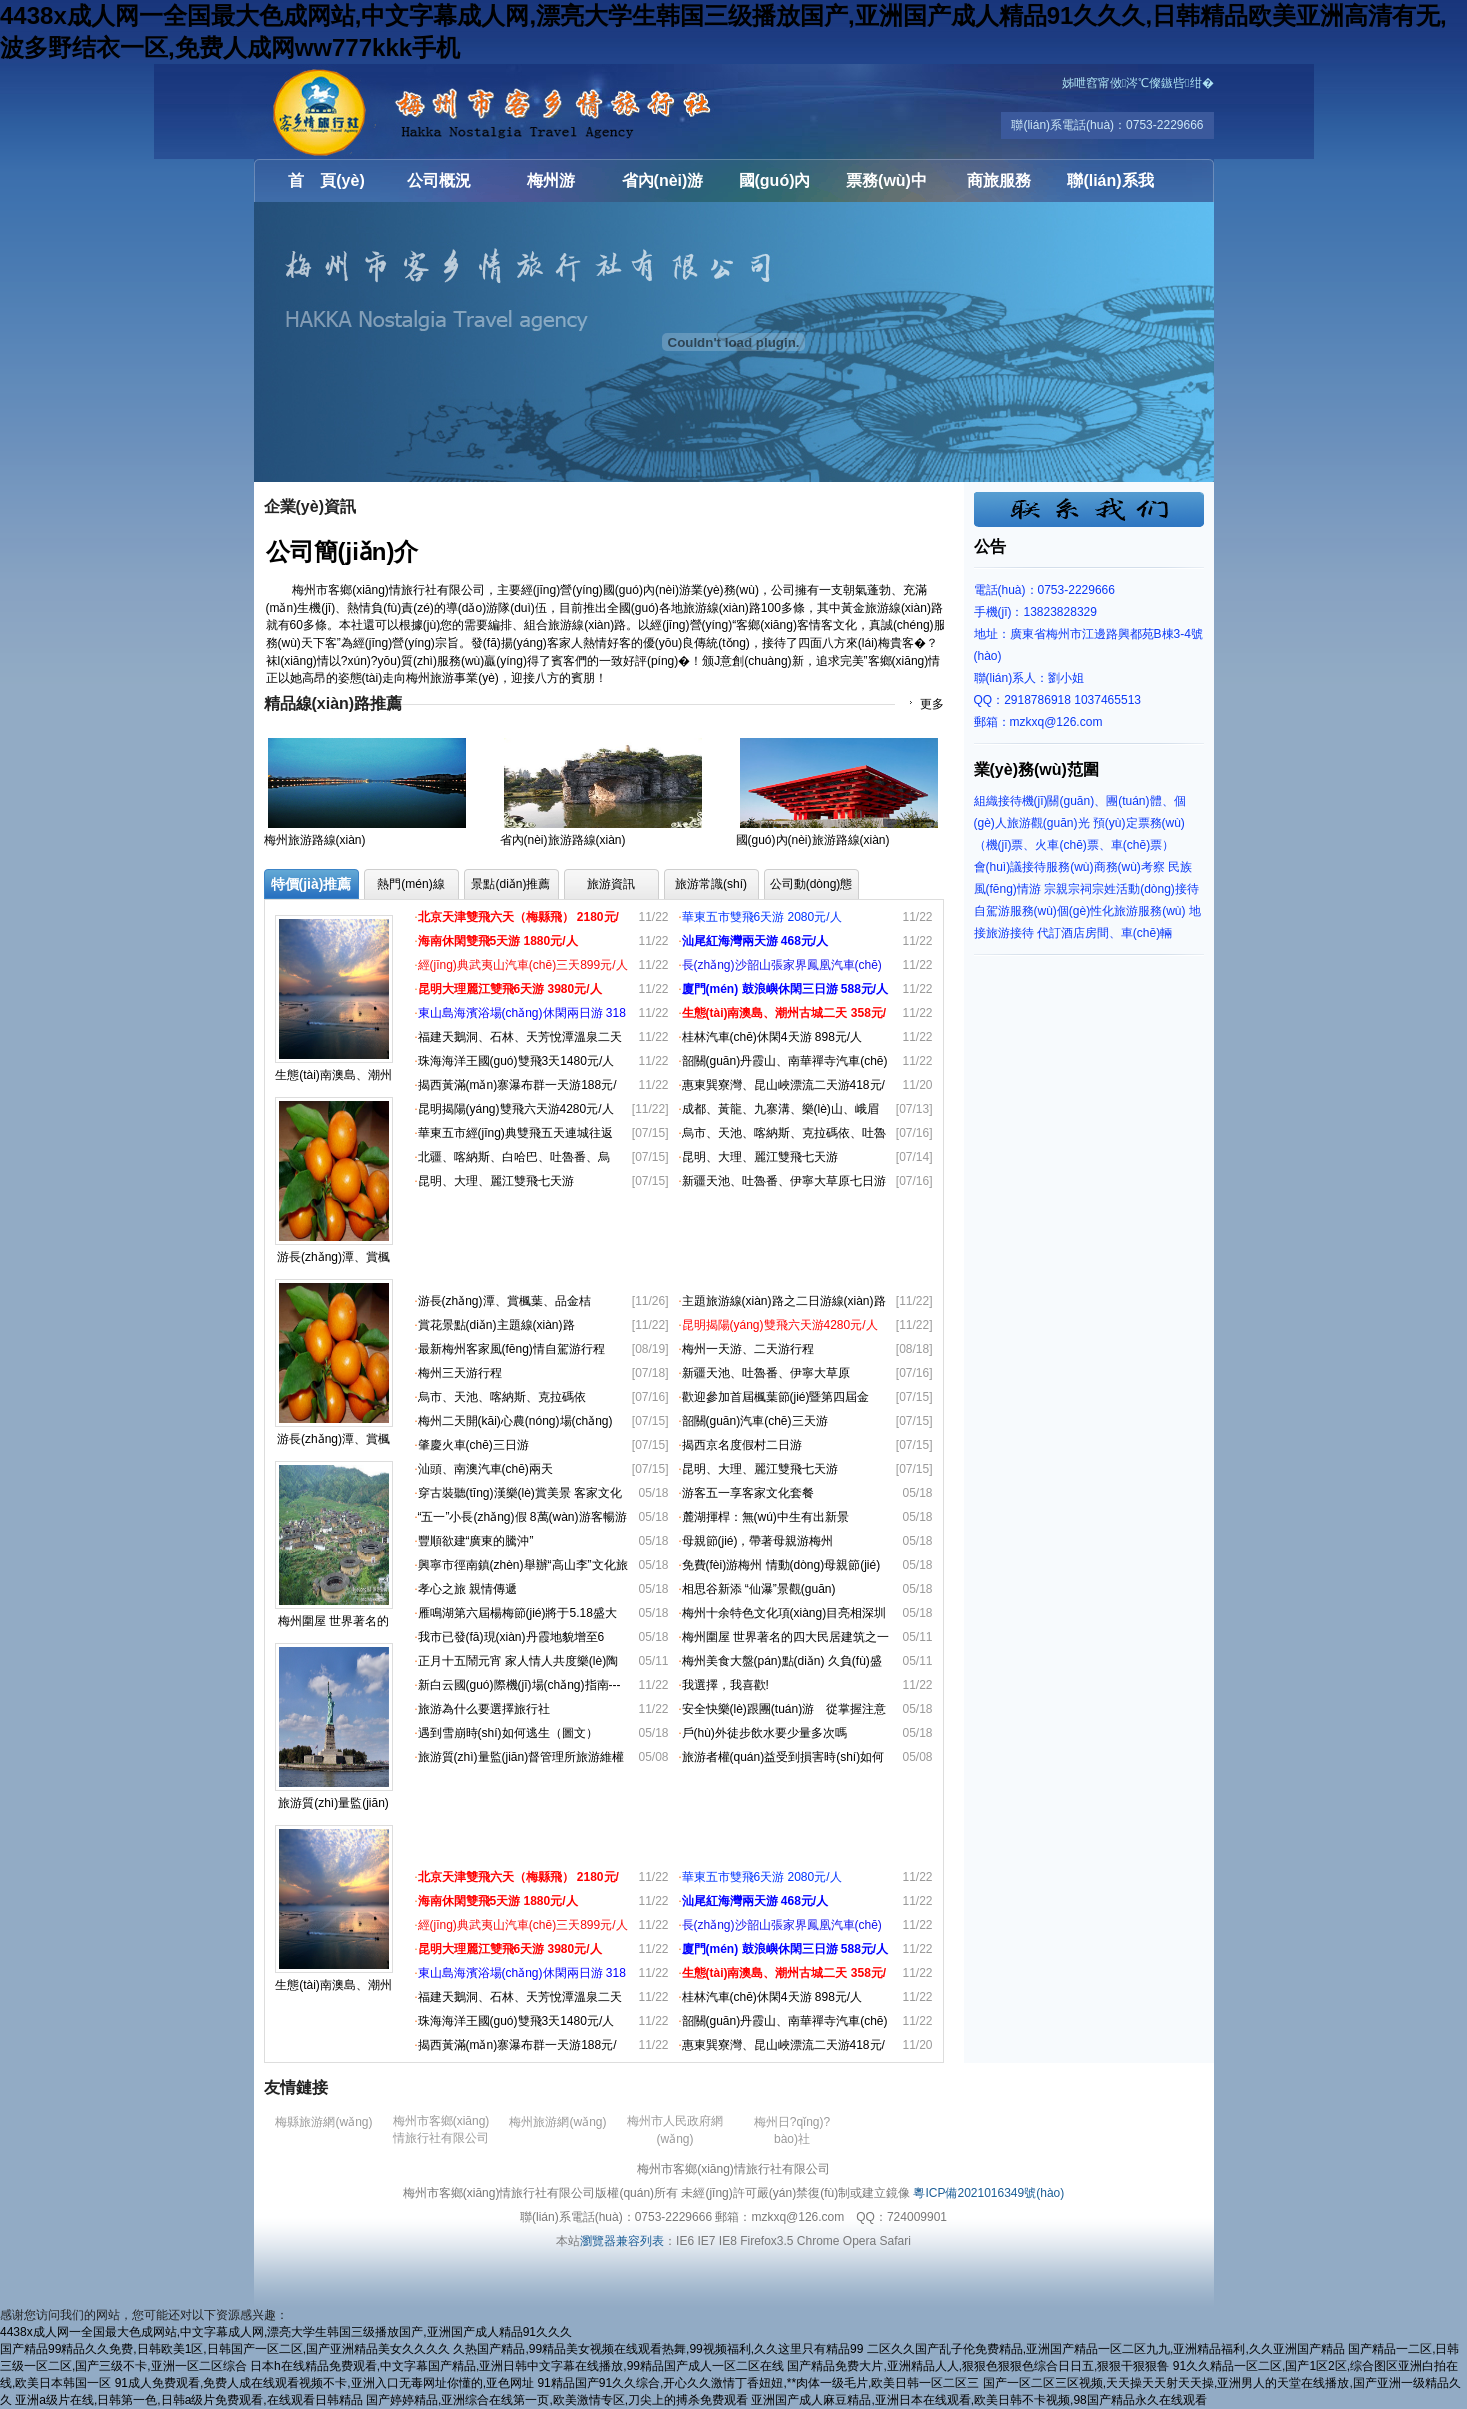  What do you see at coordinates (517, 2366) in the screenshot?
I see `日本h在线精品免费观看,中文字幕国产精品,亚洲日韩中文字幕在线播放,99精品国产成人一区二区在线` at bounding box center [517, 2366].